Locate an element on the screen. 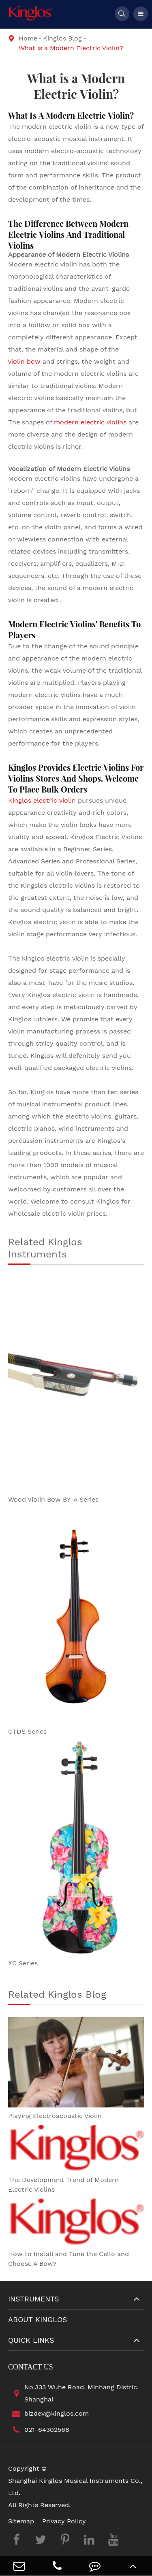  How to Install and Tune the Cello and Choose A Bow? is located at coordinates (68, 2258).